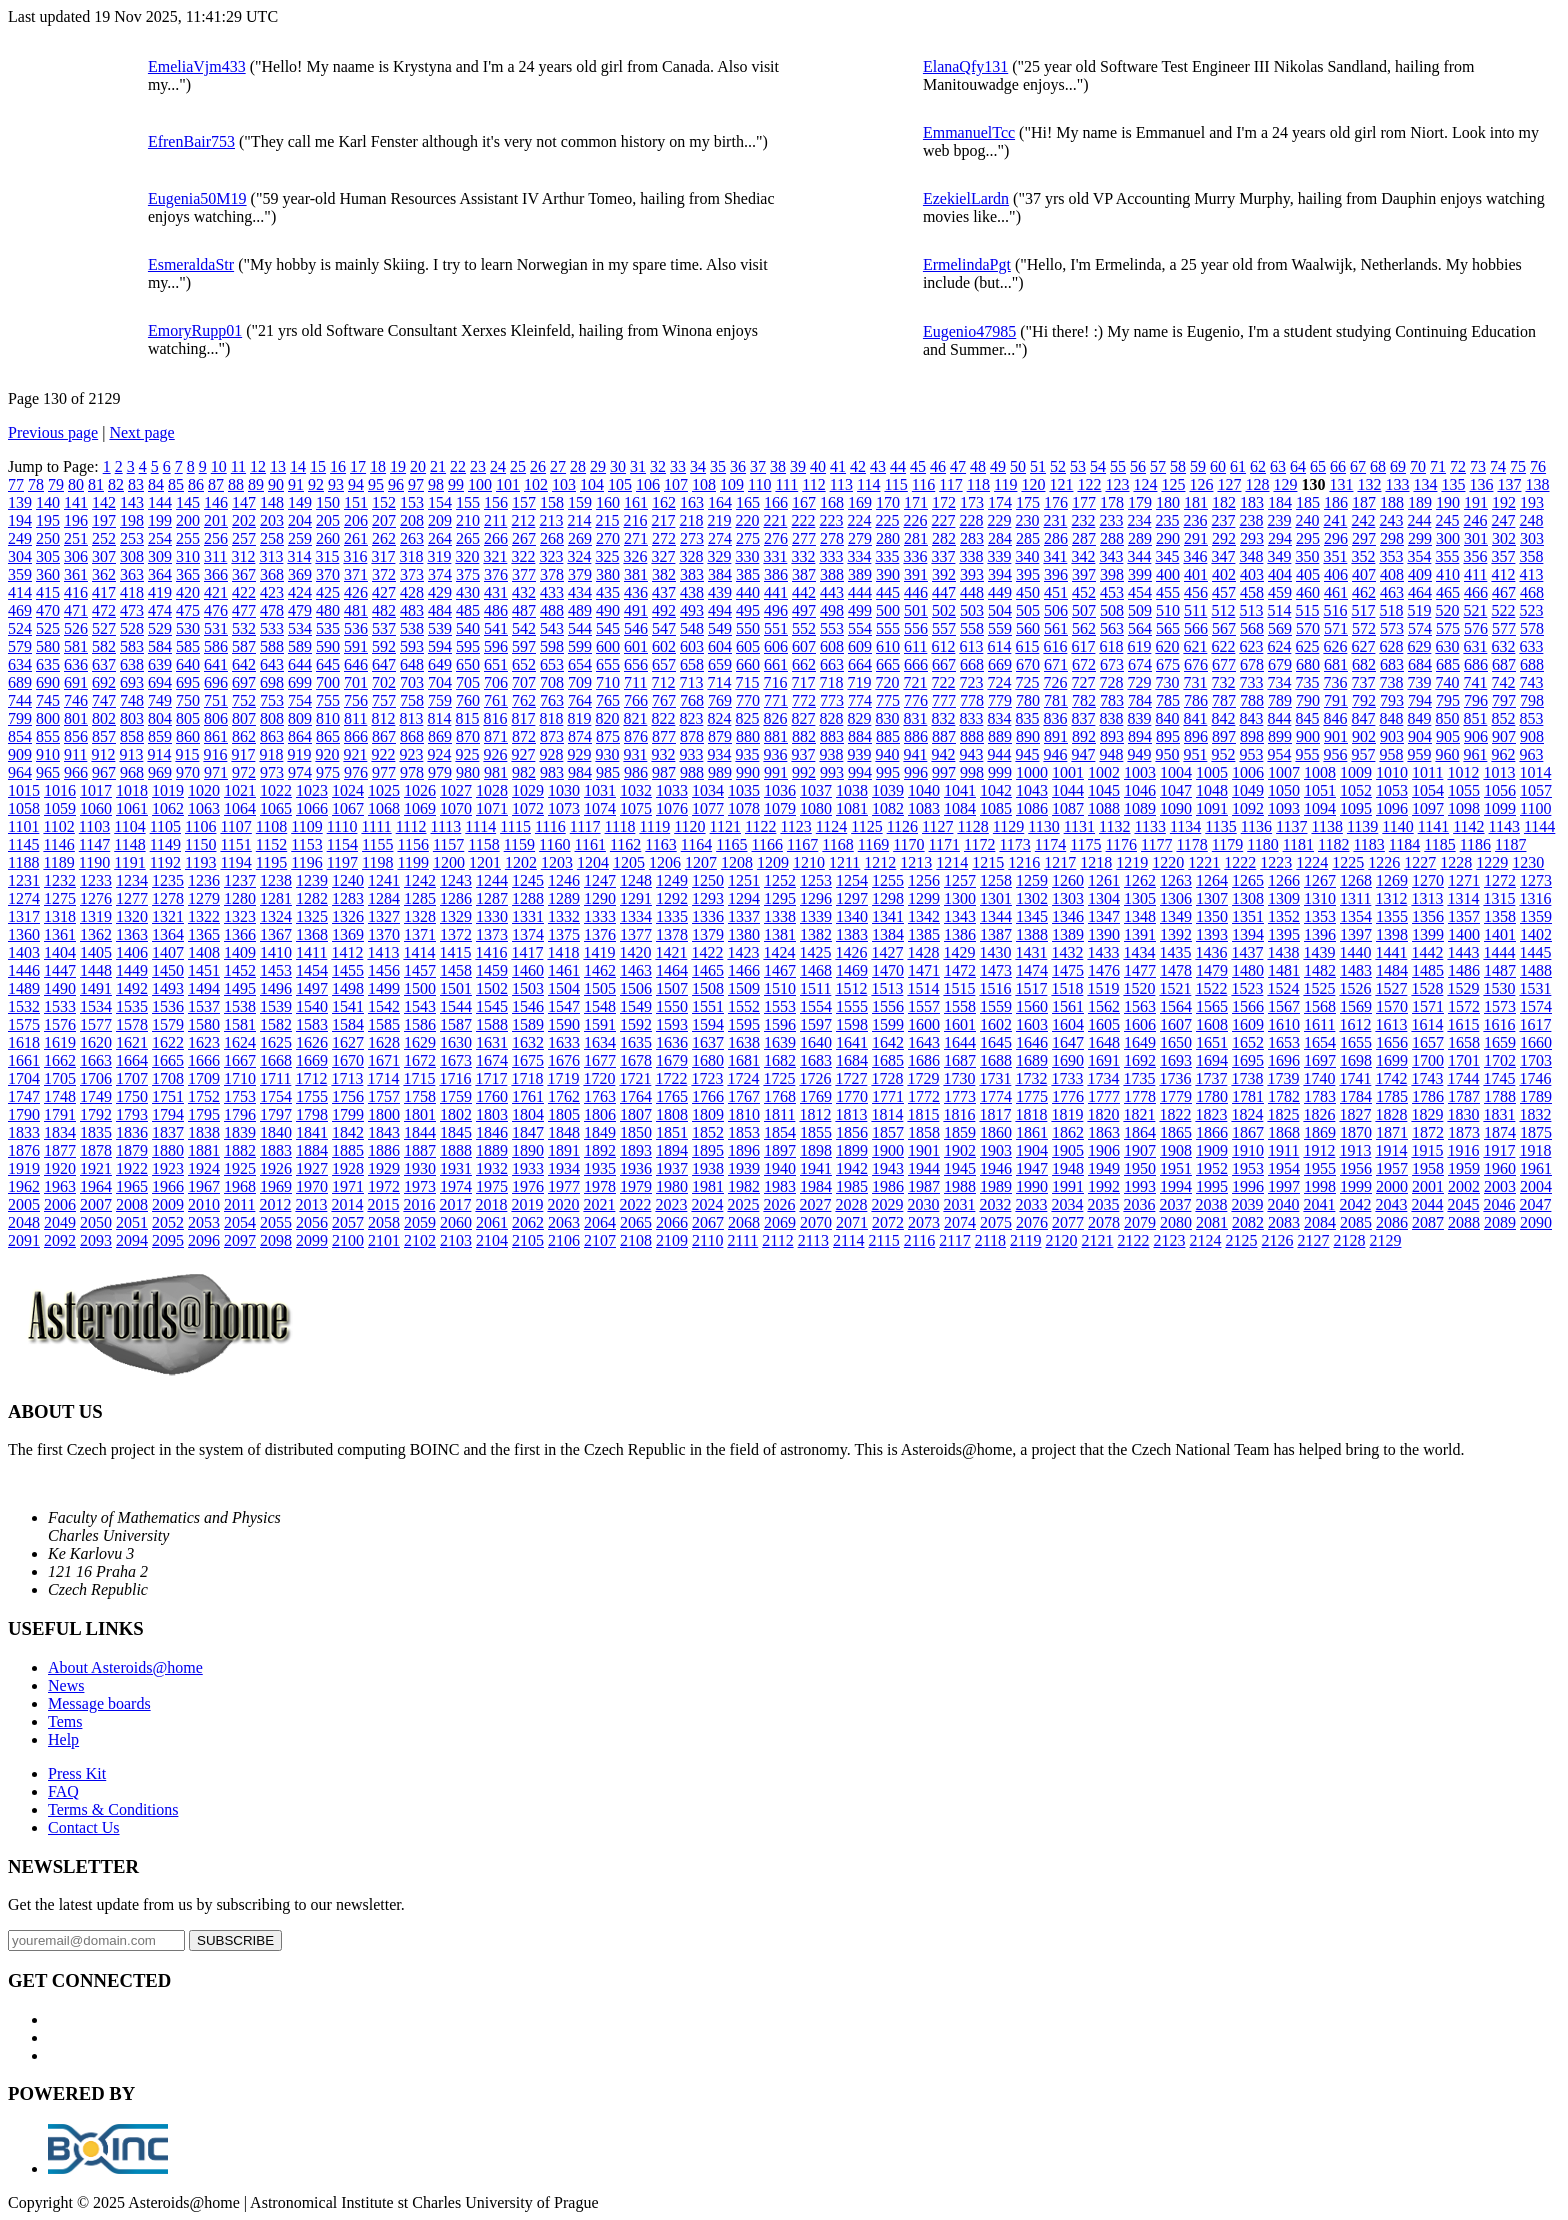 This screenshot has height=2220, width=1568. Describe the element at coordinates (579, 718) in the screenshot. I see `819` at that location.